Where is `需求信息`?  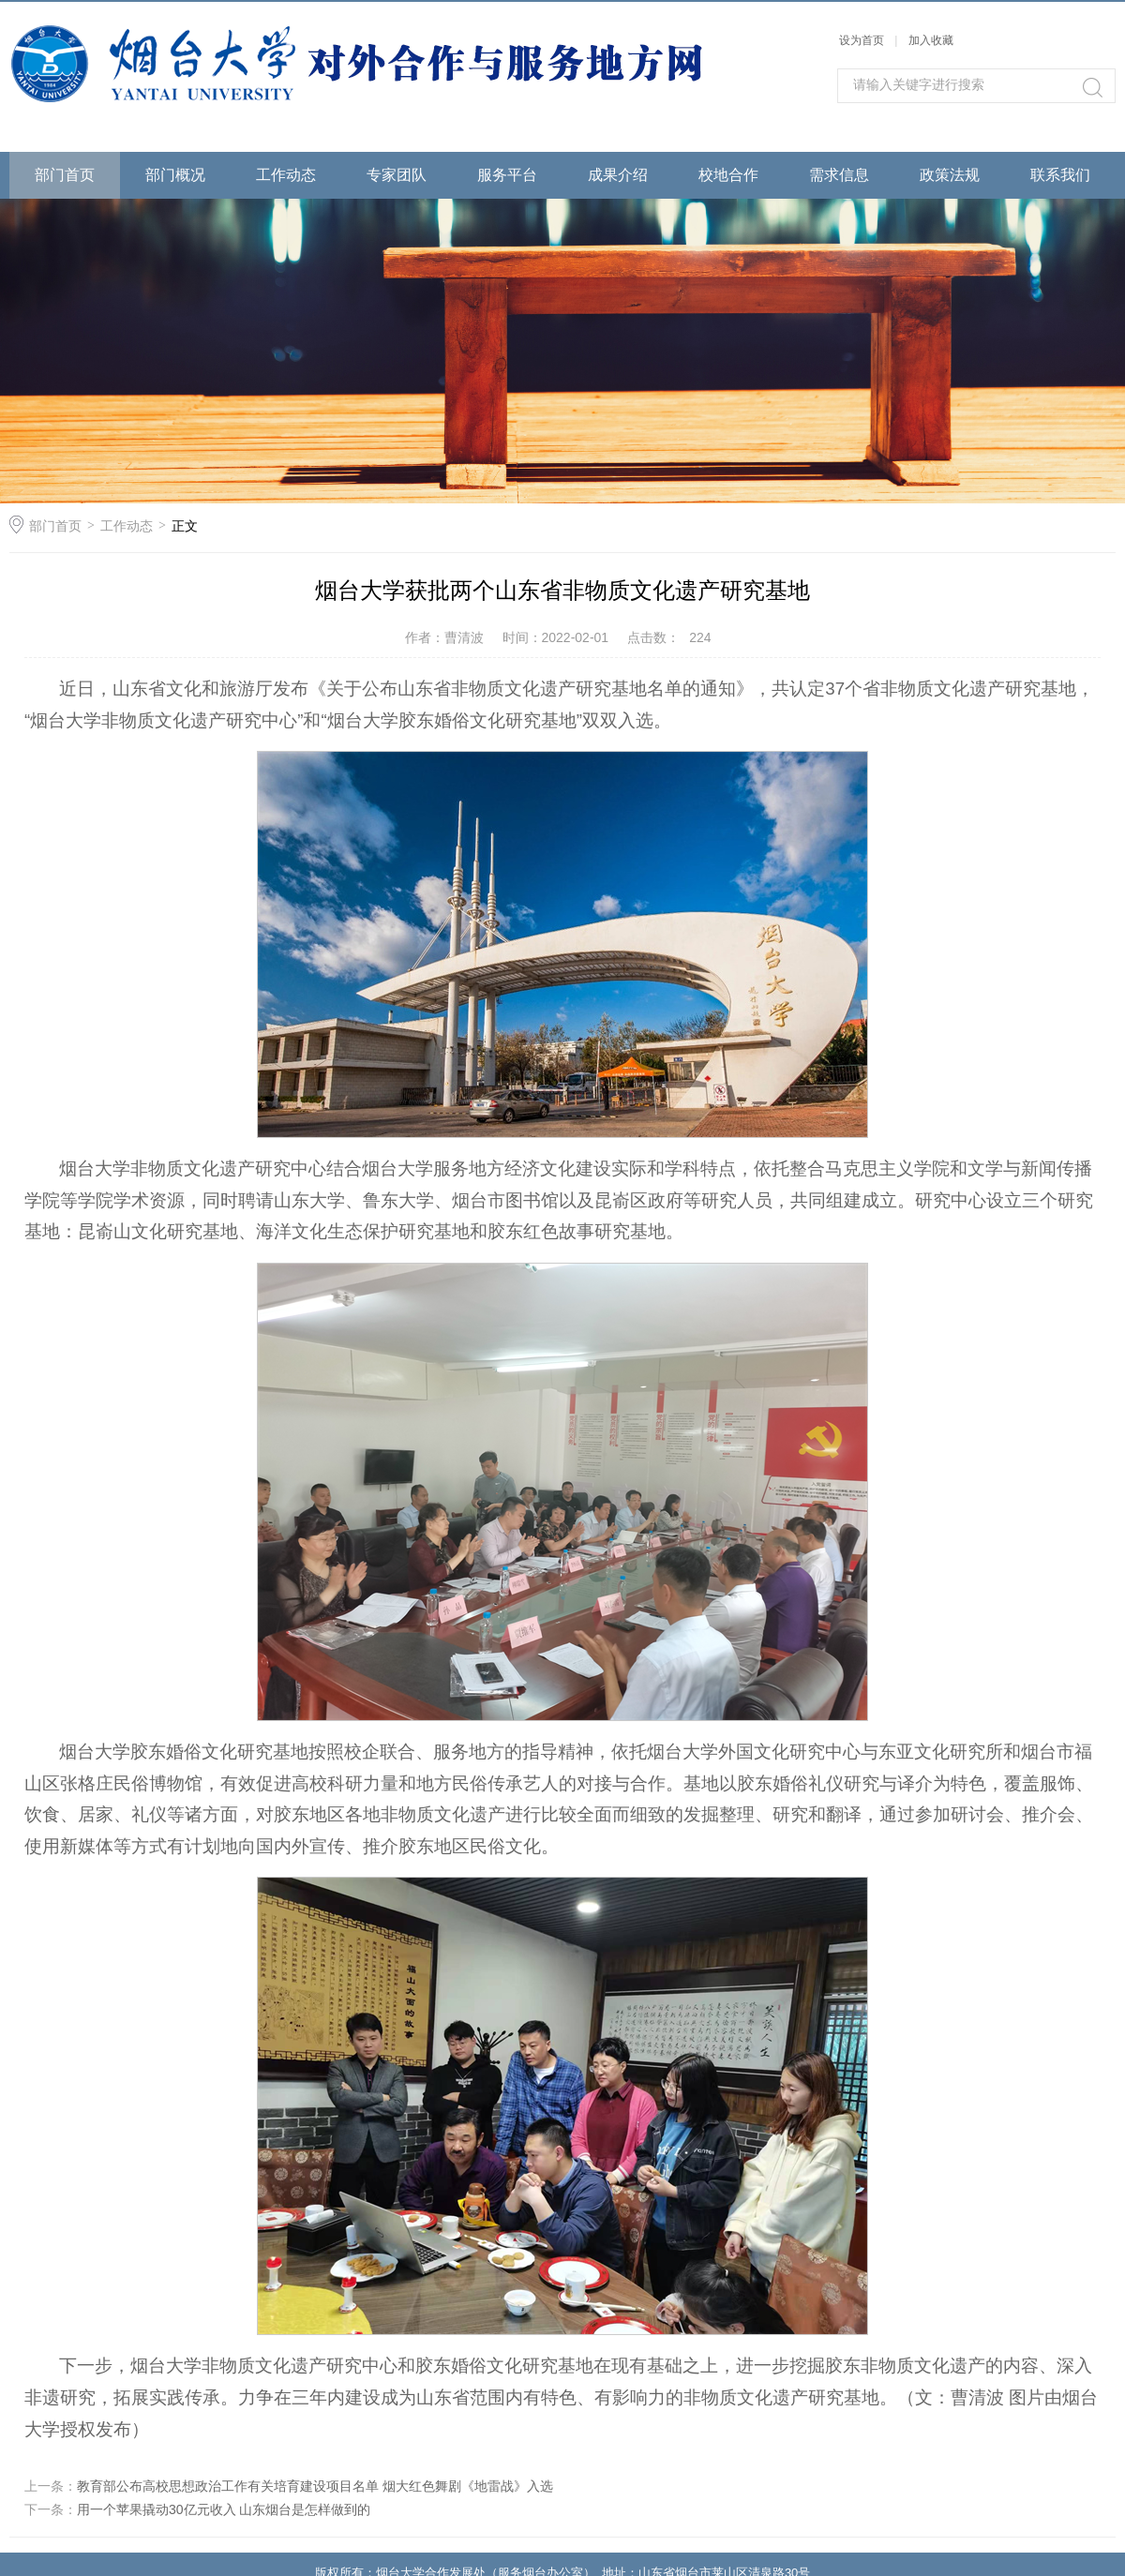
需求信息 is located at coordinates (839, 175).